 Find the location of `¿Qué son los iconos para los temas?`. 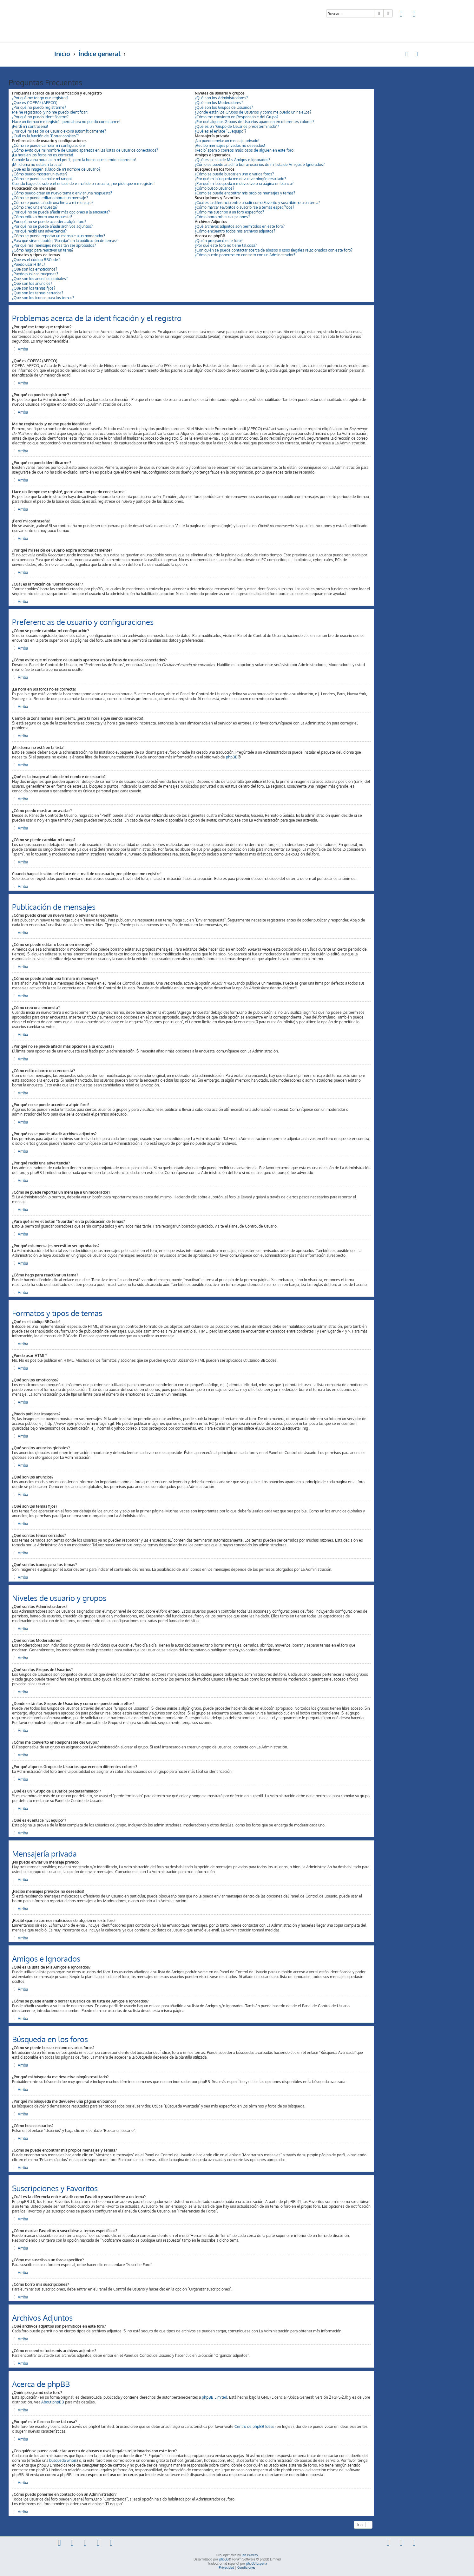

¿Qué son los iconos para los temas? is located at coordinates (43, 297).